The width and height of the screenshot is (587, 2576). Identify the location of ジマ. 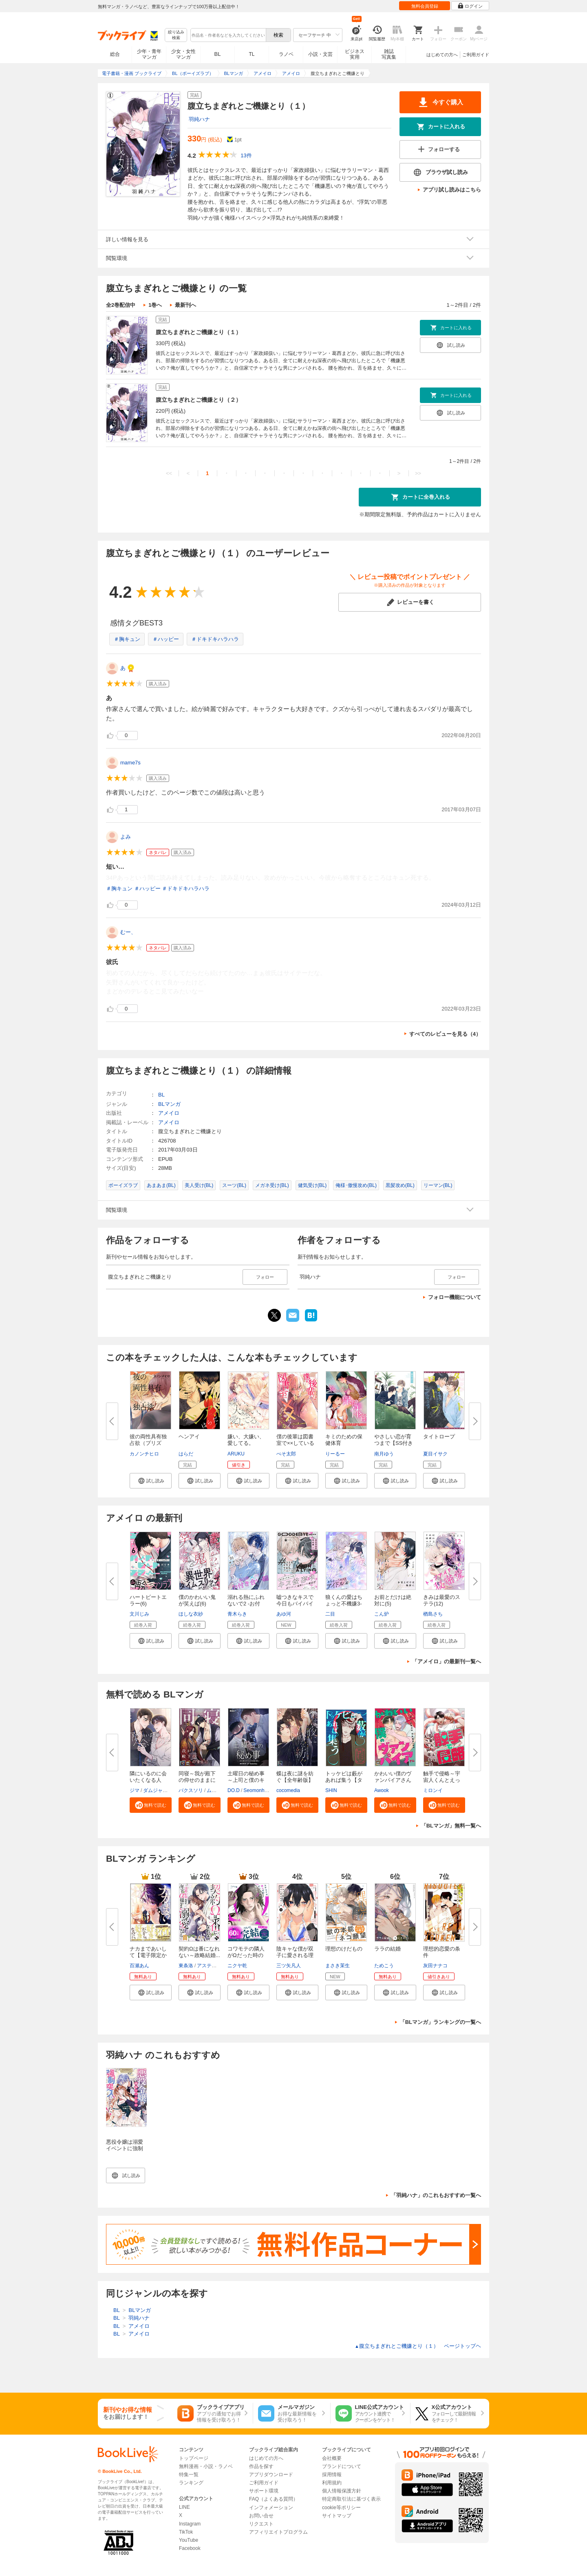
(134, 1790).